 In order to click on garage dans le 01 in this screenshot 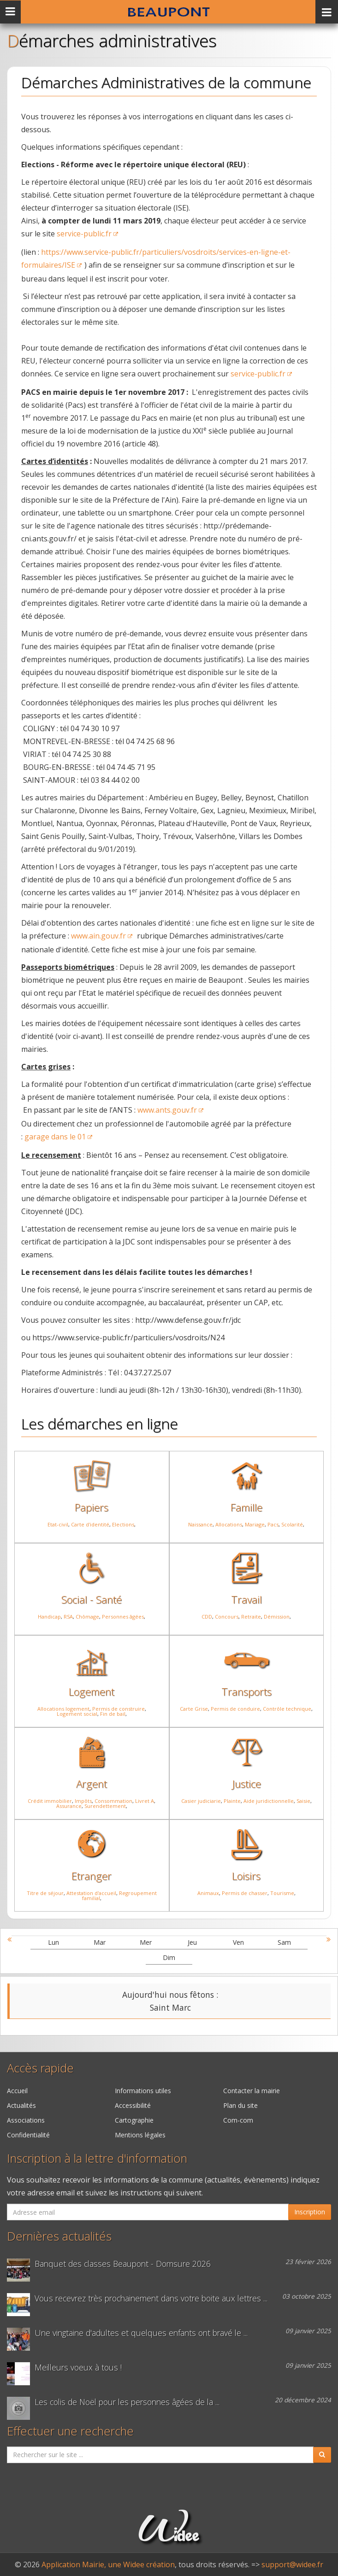, I will do `click(55, 1137)`.